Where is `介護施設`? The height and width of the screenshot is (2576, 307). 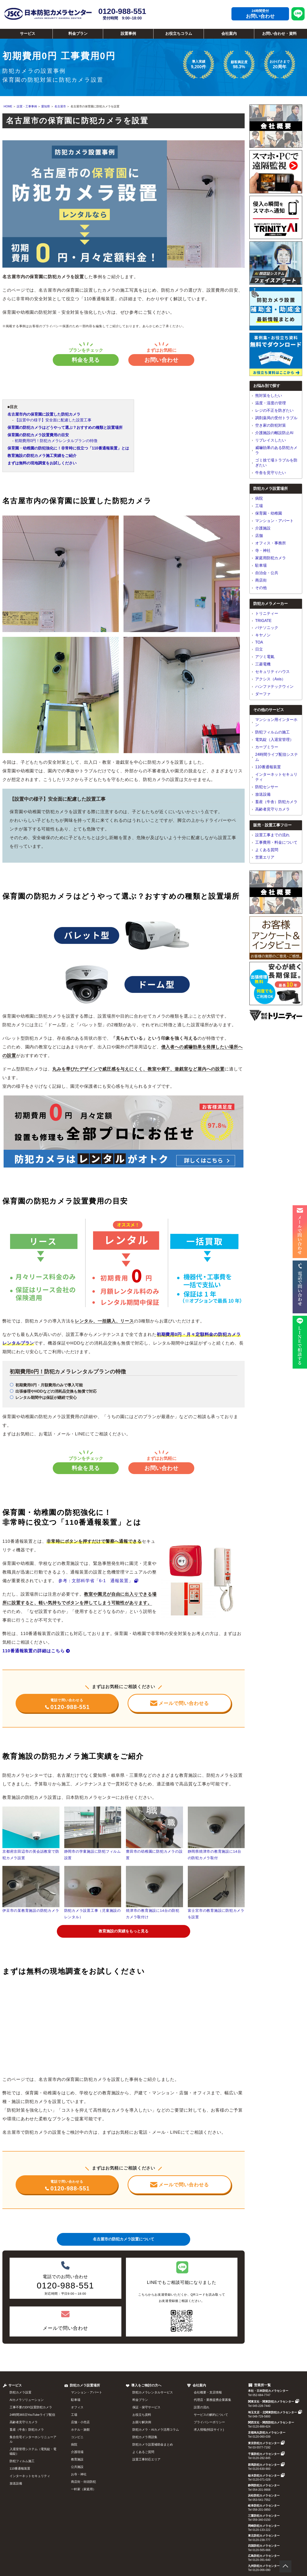
介護施設 is located at coordinates (263, 528).